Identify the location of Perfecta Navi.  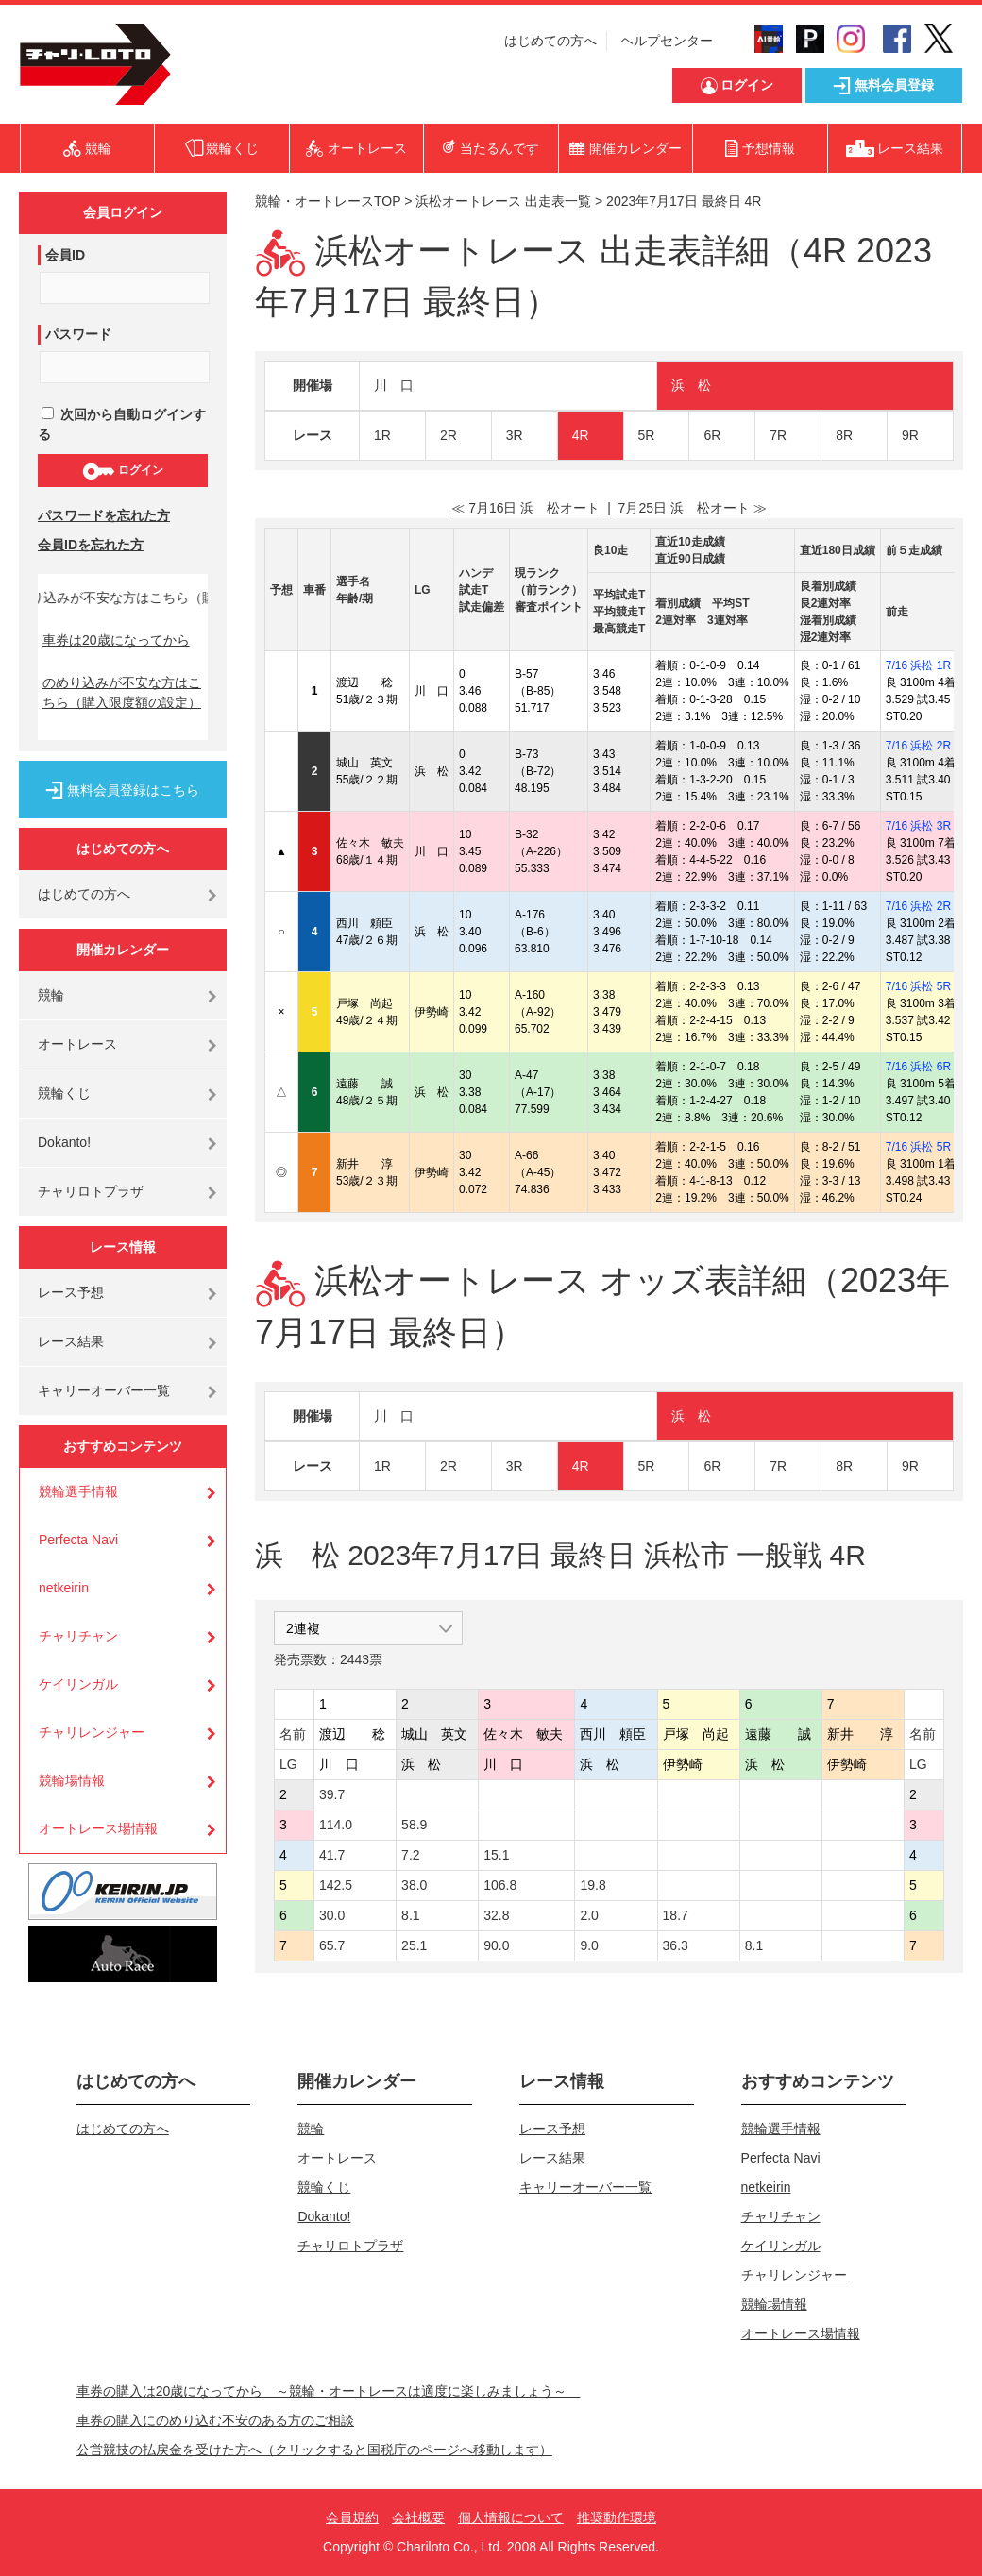
(78, 1539).